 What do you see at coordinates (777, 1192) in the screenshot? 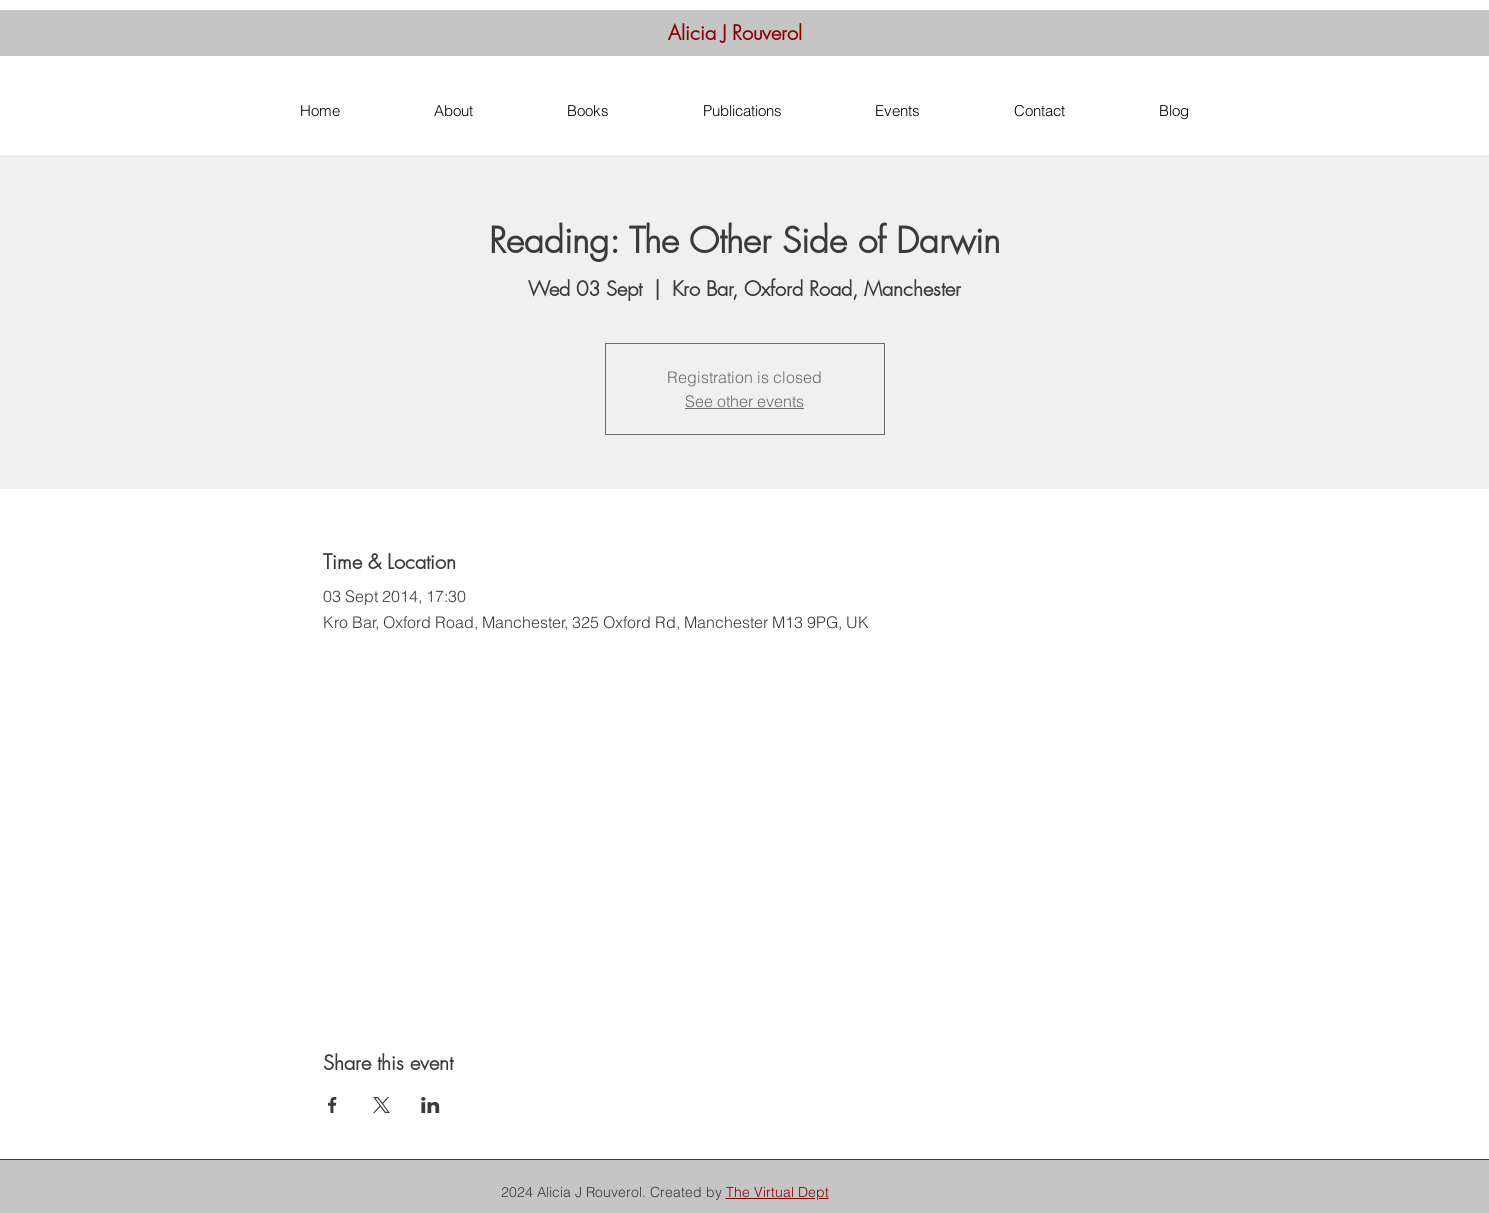
I see `The Virtual Dept` at bounding box center [777, 1192].